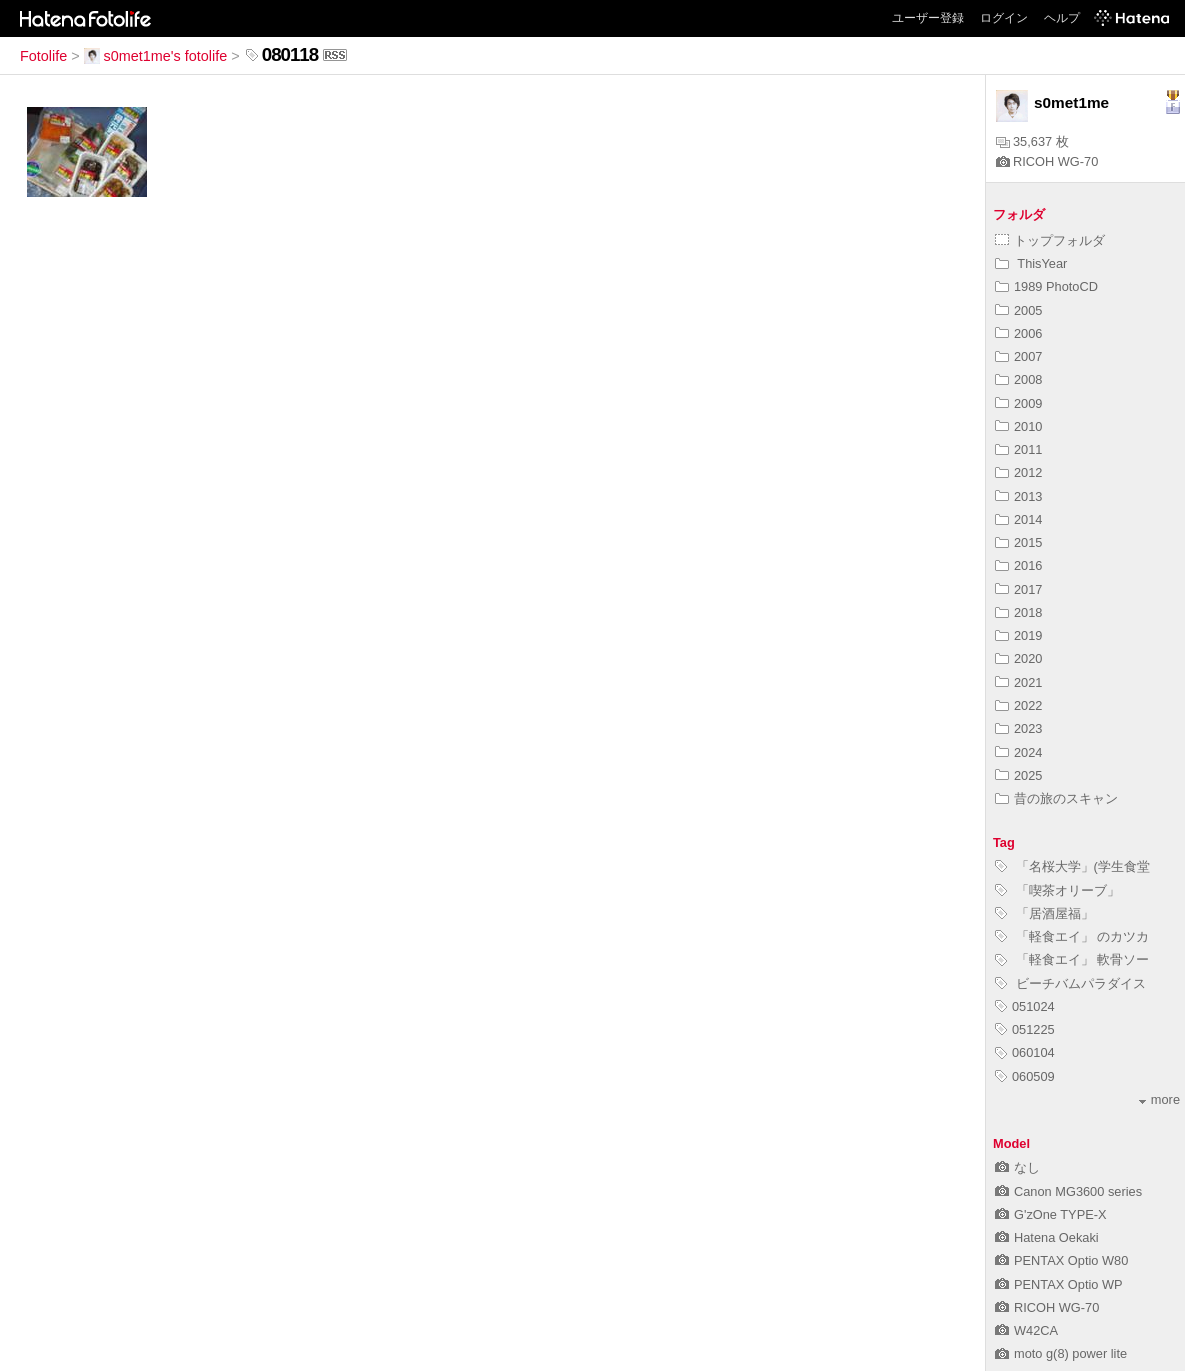 The width and height of the screenshot is (1185, 1371). What do you see at coordinates (1018, 356) in the screenshot?
I see `2007` at bounding box center [1018, 356].